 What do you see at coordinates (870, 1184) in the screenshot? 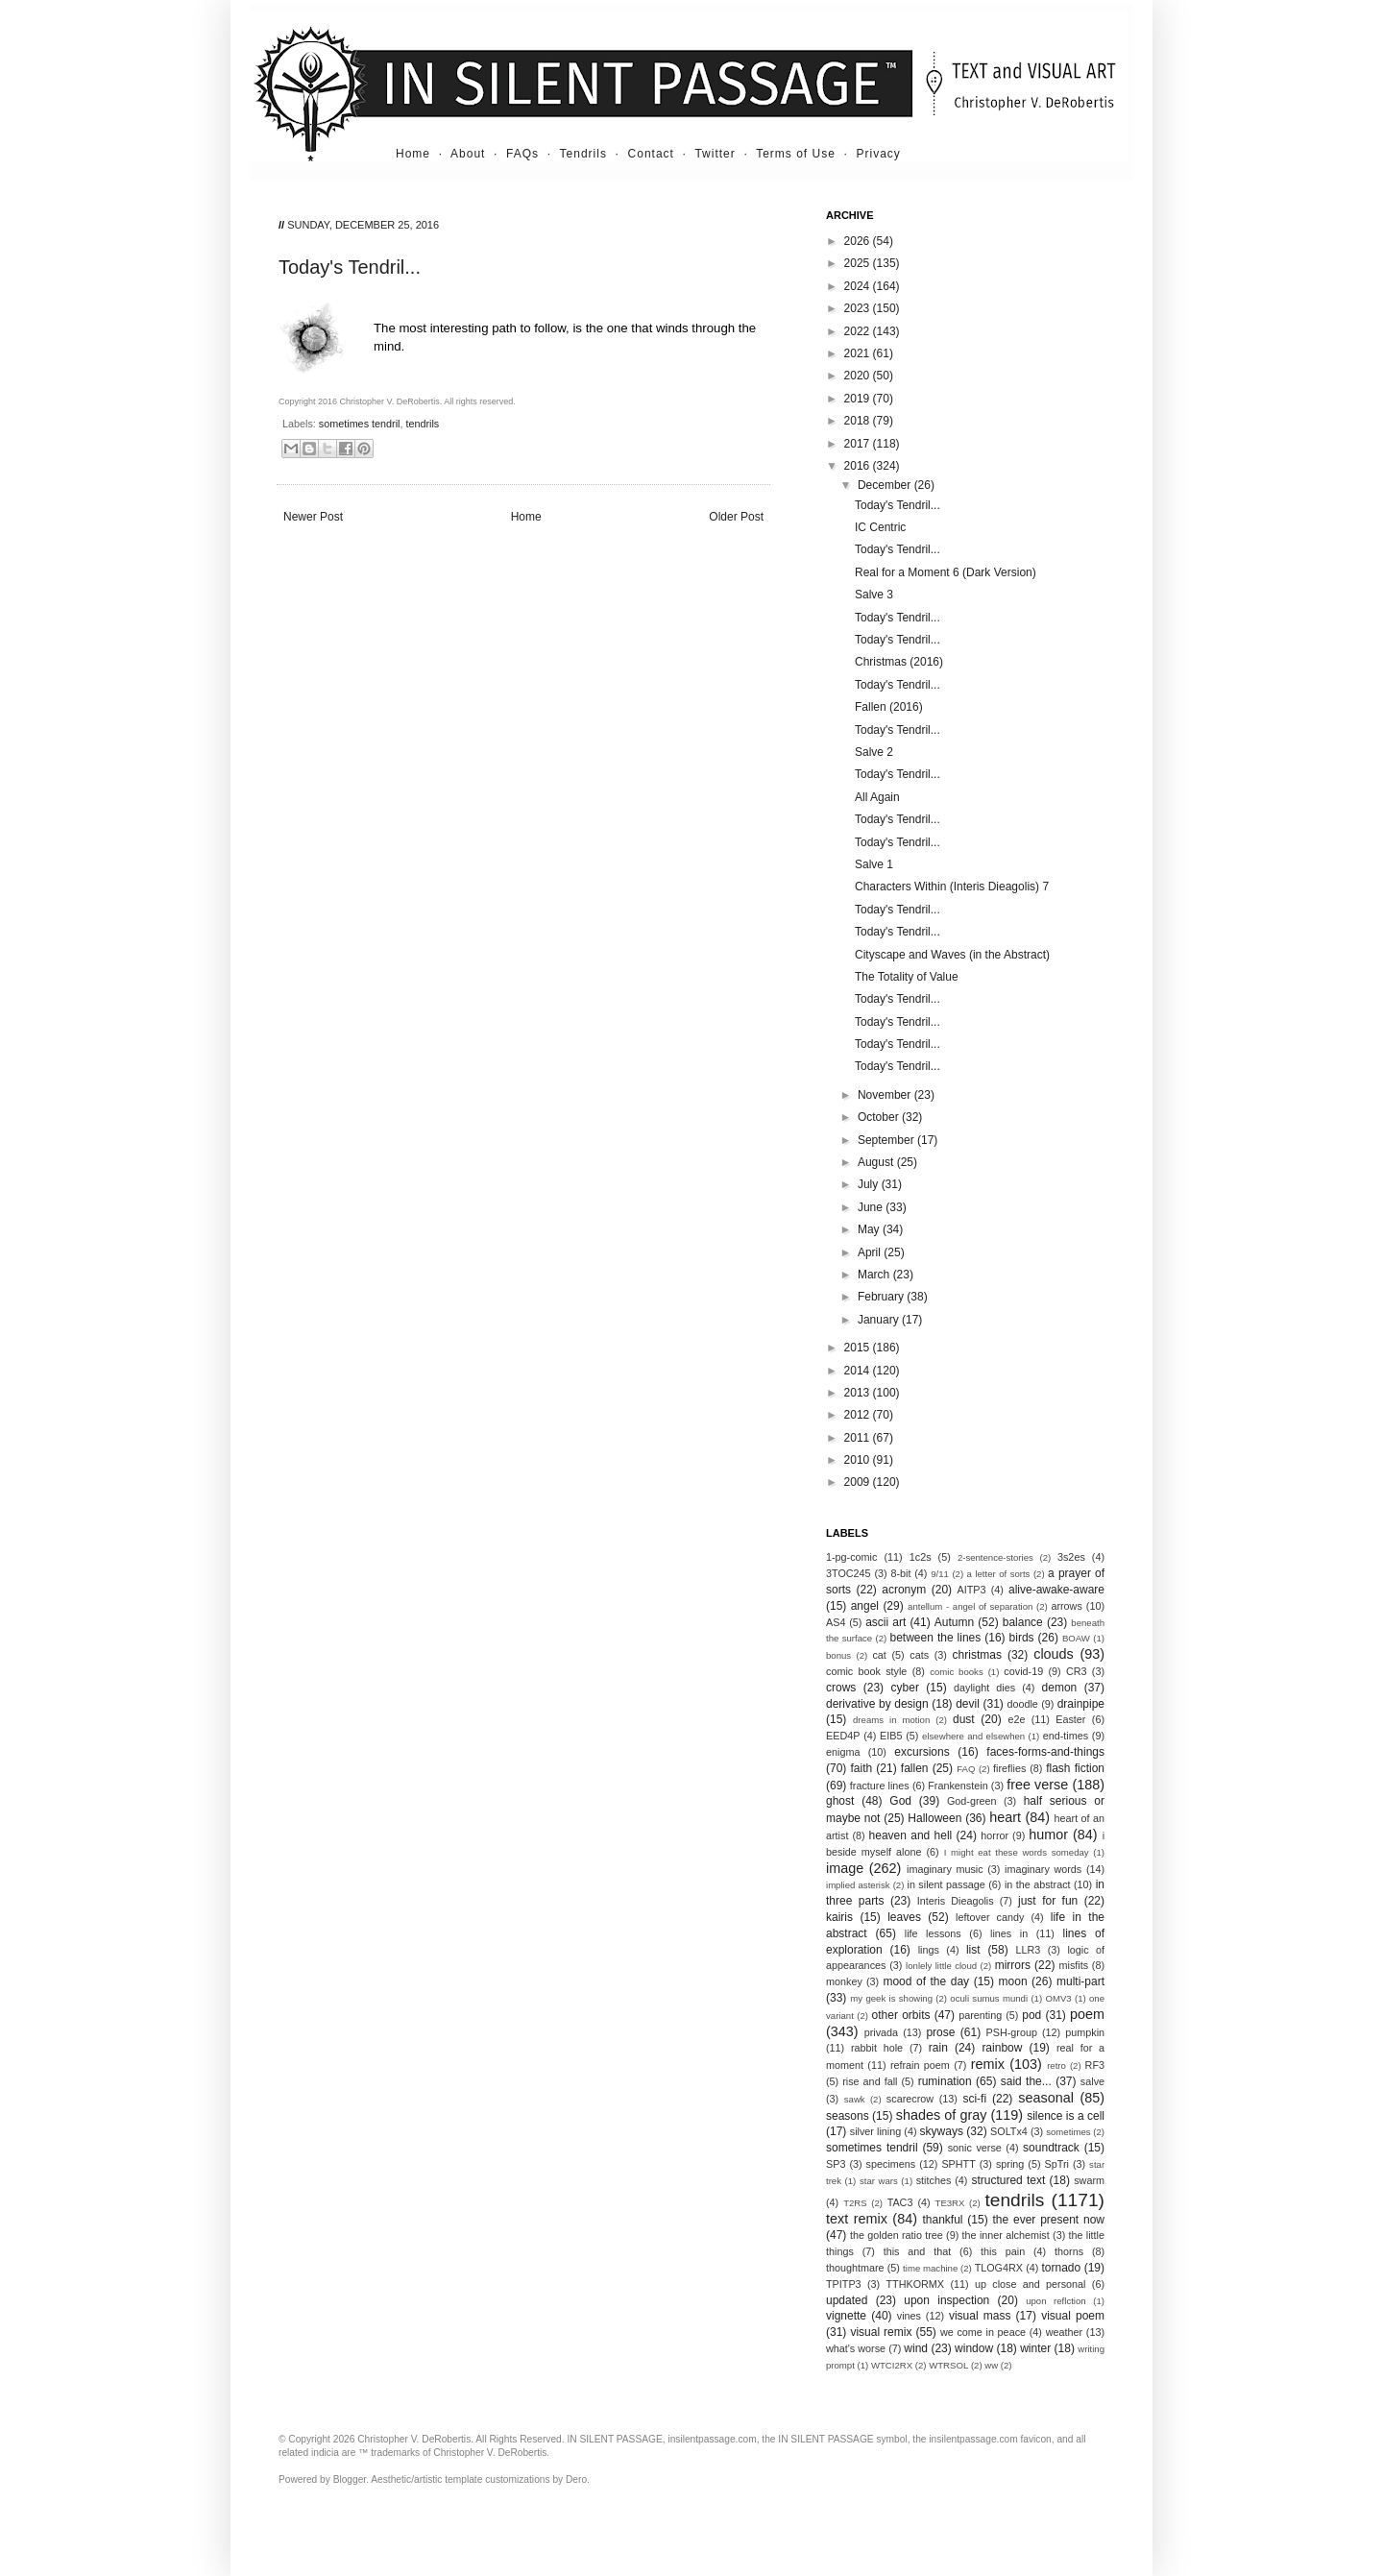
I see `July` at bounding box center [870, 1184].